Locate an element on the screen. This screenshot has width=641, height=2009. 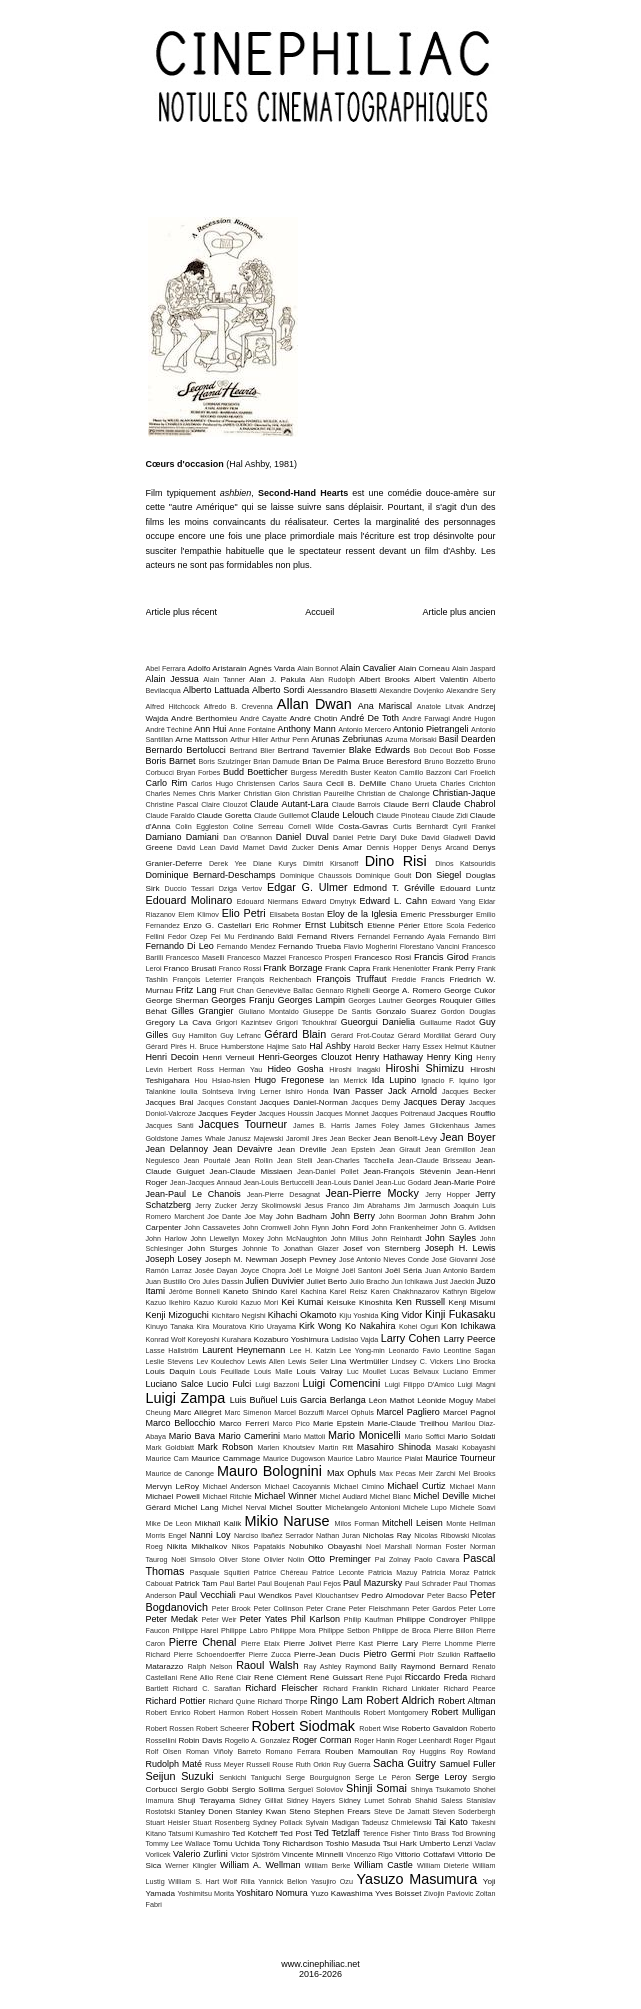
Claude Zidi is located at coordinates (449, 815).